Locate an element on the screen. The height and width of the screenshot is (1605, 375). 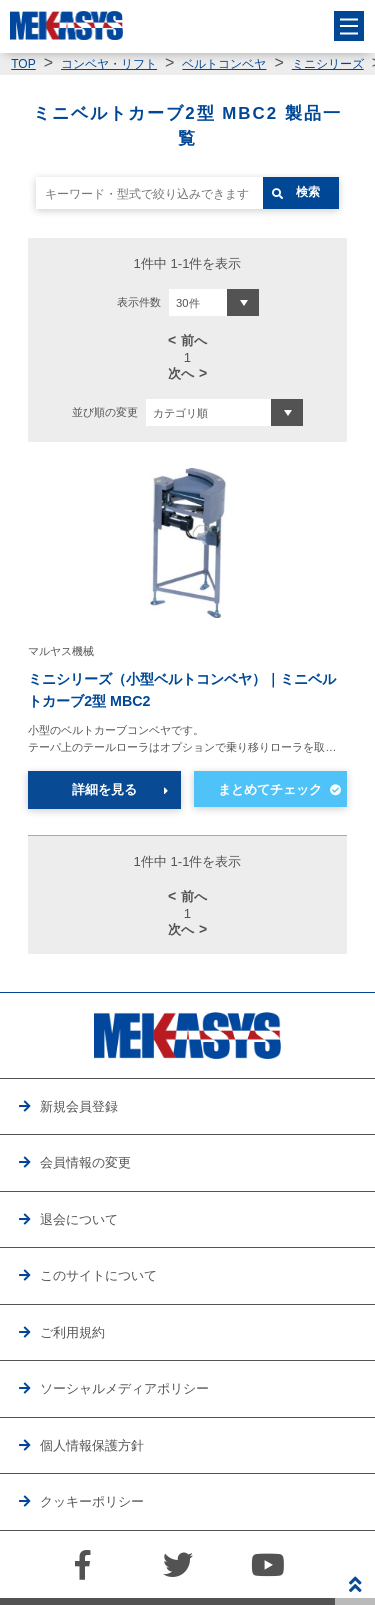
ミニシリーズ is located at coordinates (328, 64).